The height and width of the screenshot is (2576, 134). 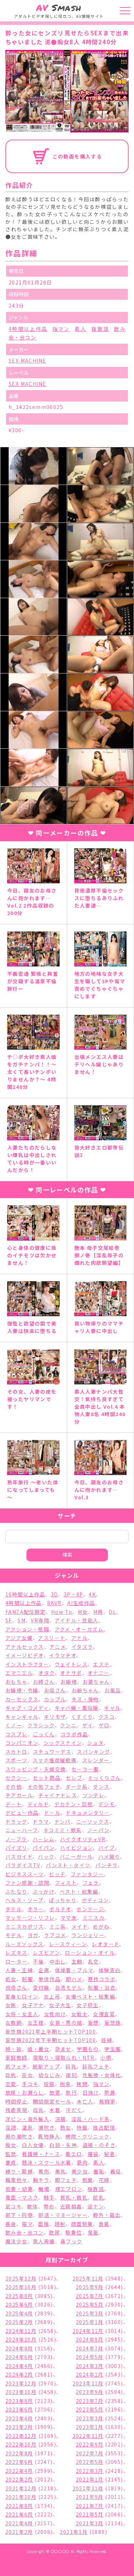 What do you see at coordinates (19, 2295) in the screenshot?
I see `2025年8月` at bounding box center [19, 2295].